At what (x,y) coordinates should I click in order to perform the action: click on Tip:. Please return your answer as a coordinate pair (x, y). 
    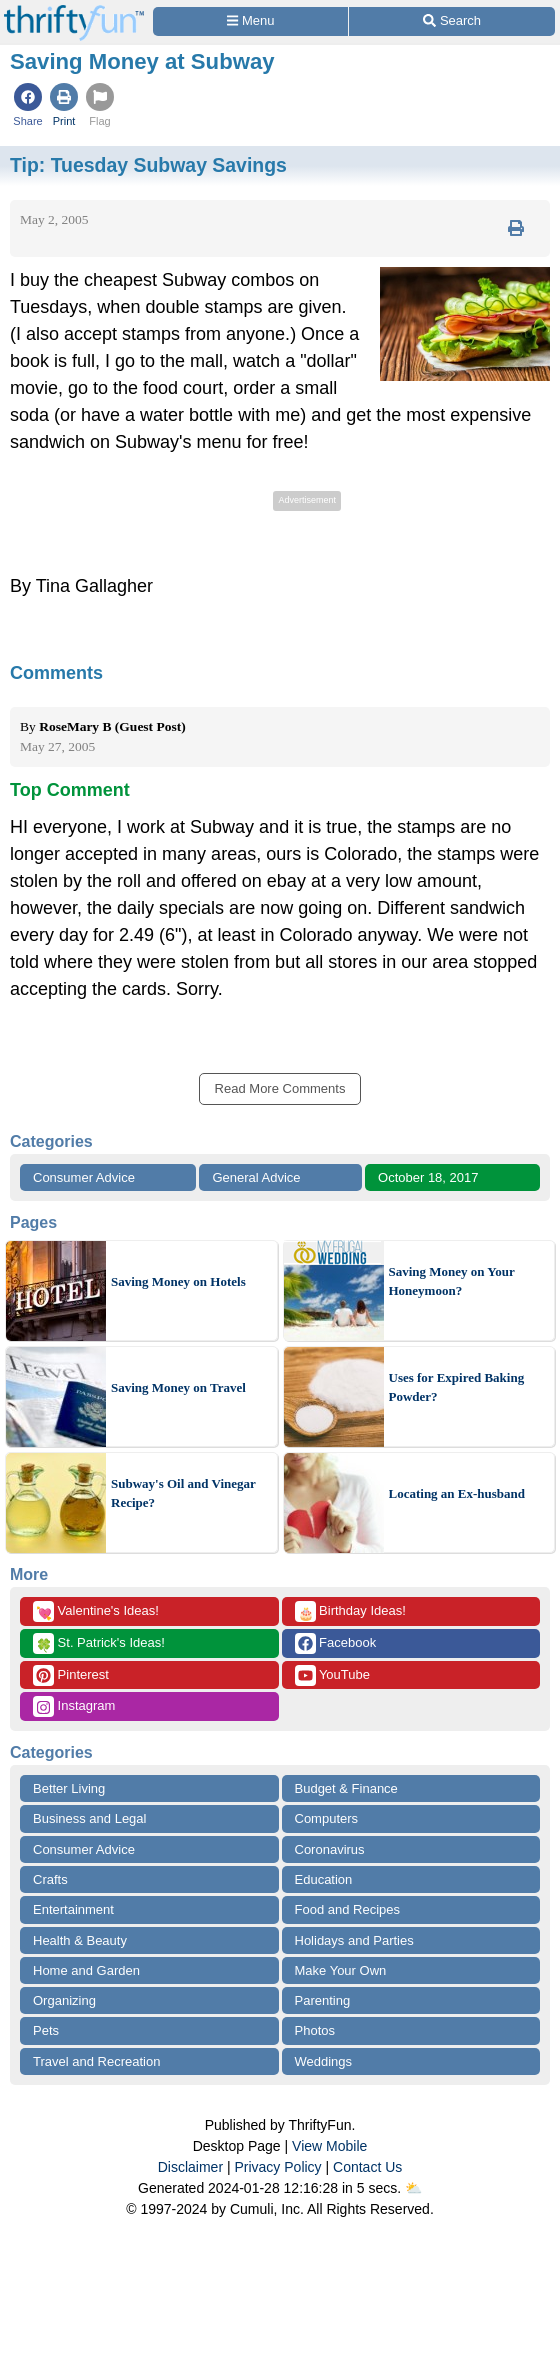
    Looking at the image, I should click on (148, 165).